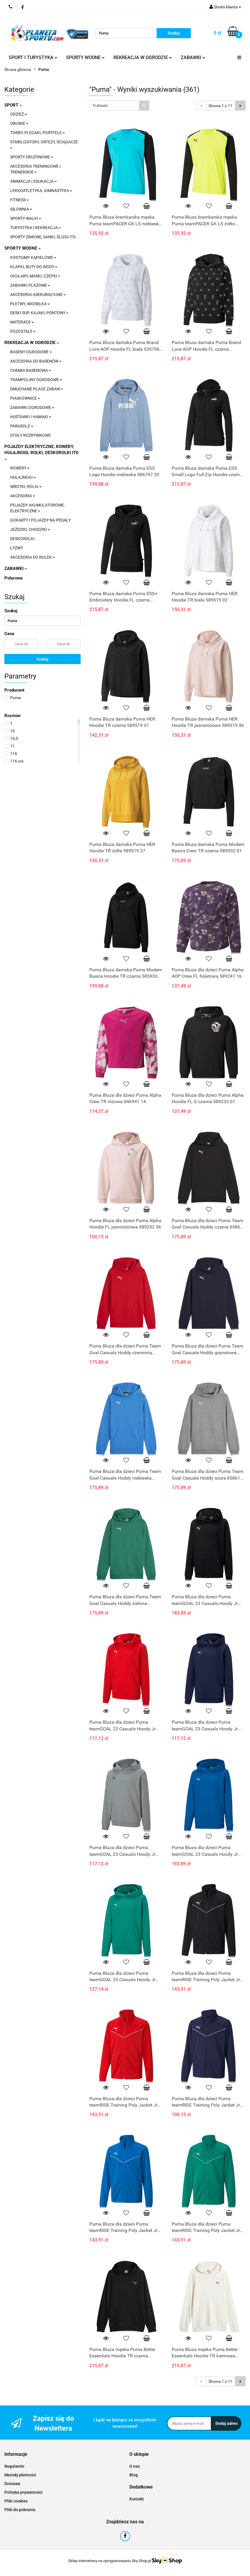 The image size is (250, 2576). What do you see at coordinates (14, 2466) in the screenshot?
I see `Regulamin` at bounding box center [14, 2466].